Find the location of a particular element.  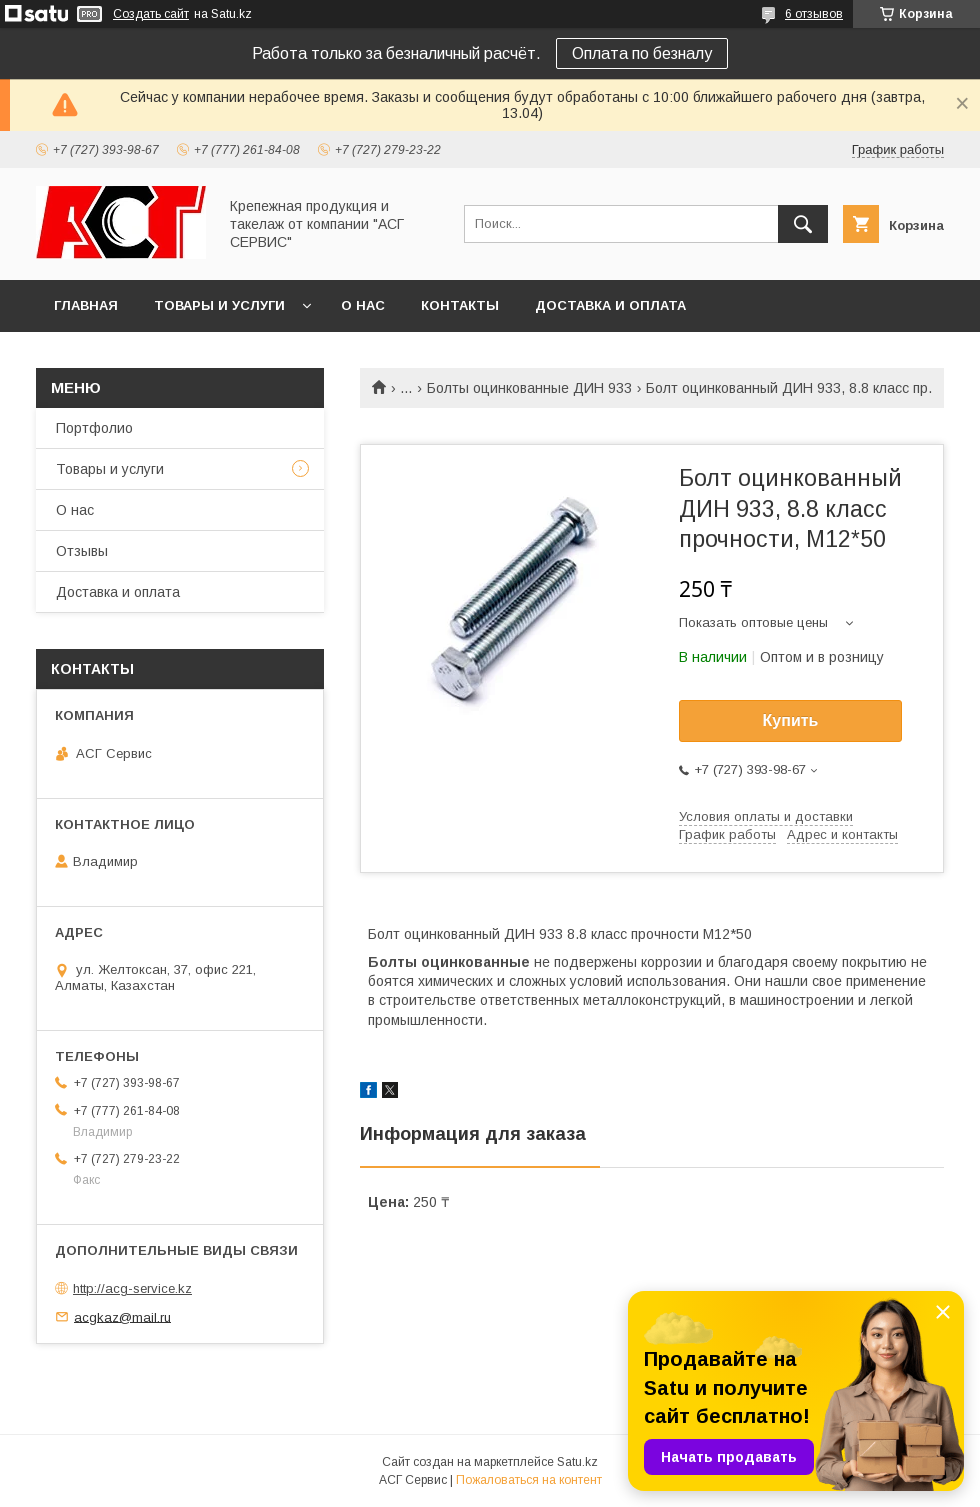

Пожаловаться на контент is located at coordinates (529, 1480).